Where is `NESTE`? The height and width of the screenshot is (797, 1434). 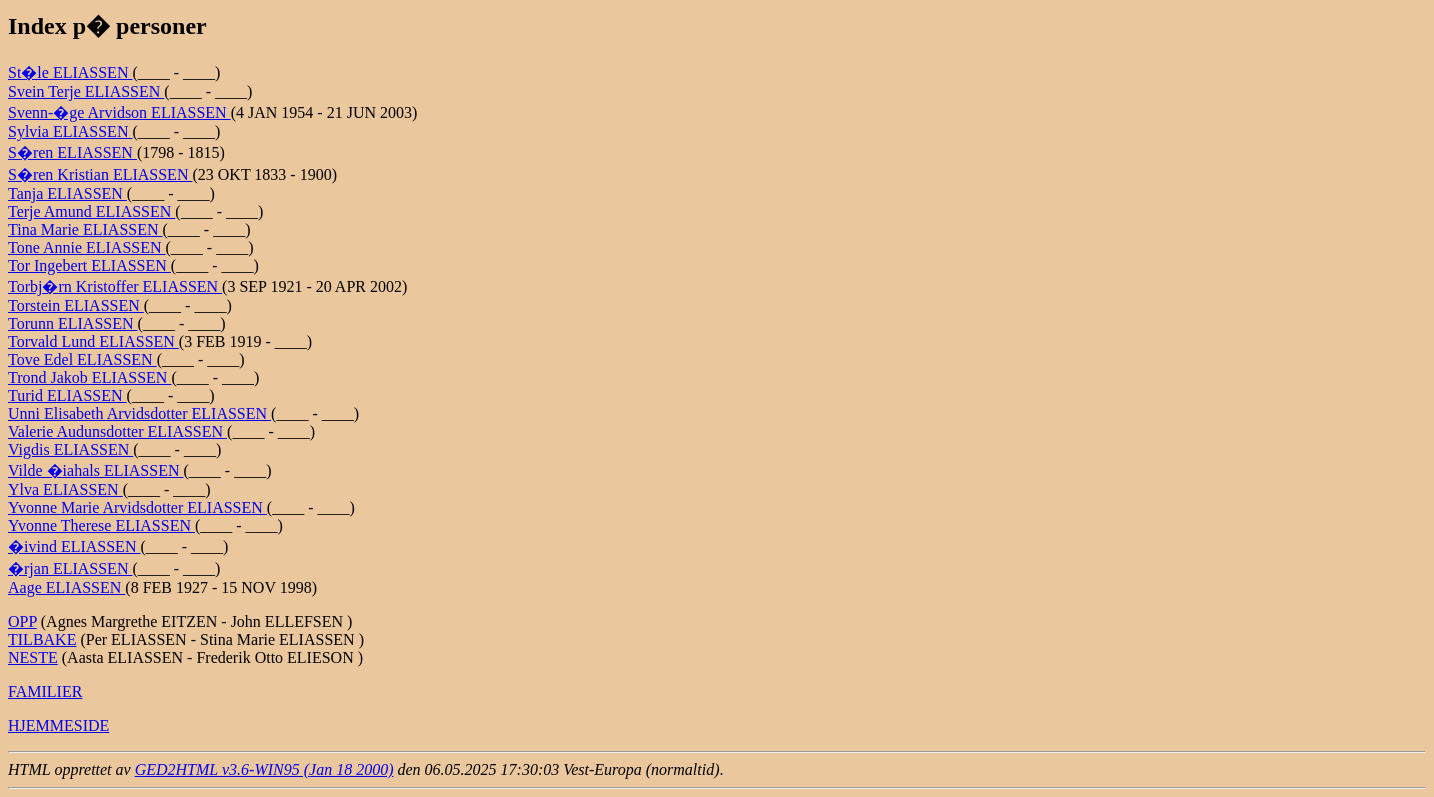
NESTE is located at coordinates (33, 657).